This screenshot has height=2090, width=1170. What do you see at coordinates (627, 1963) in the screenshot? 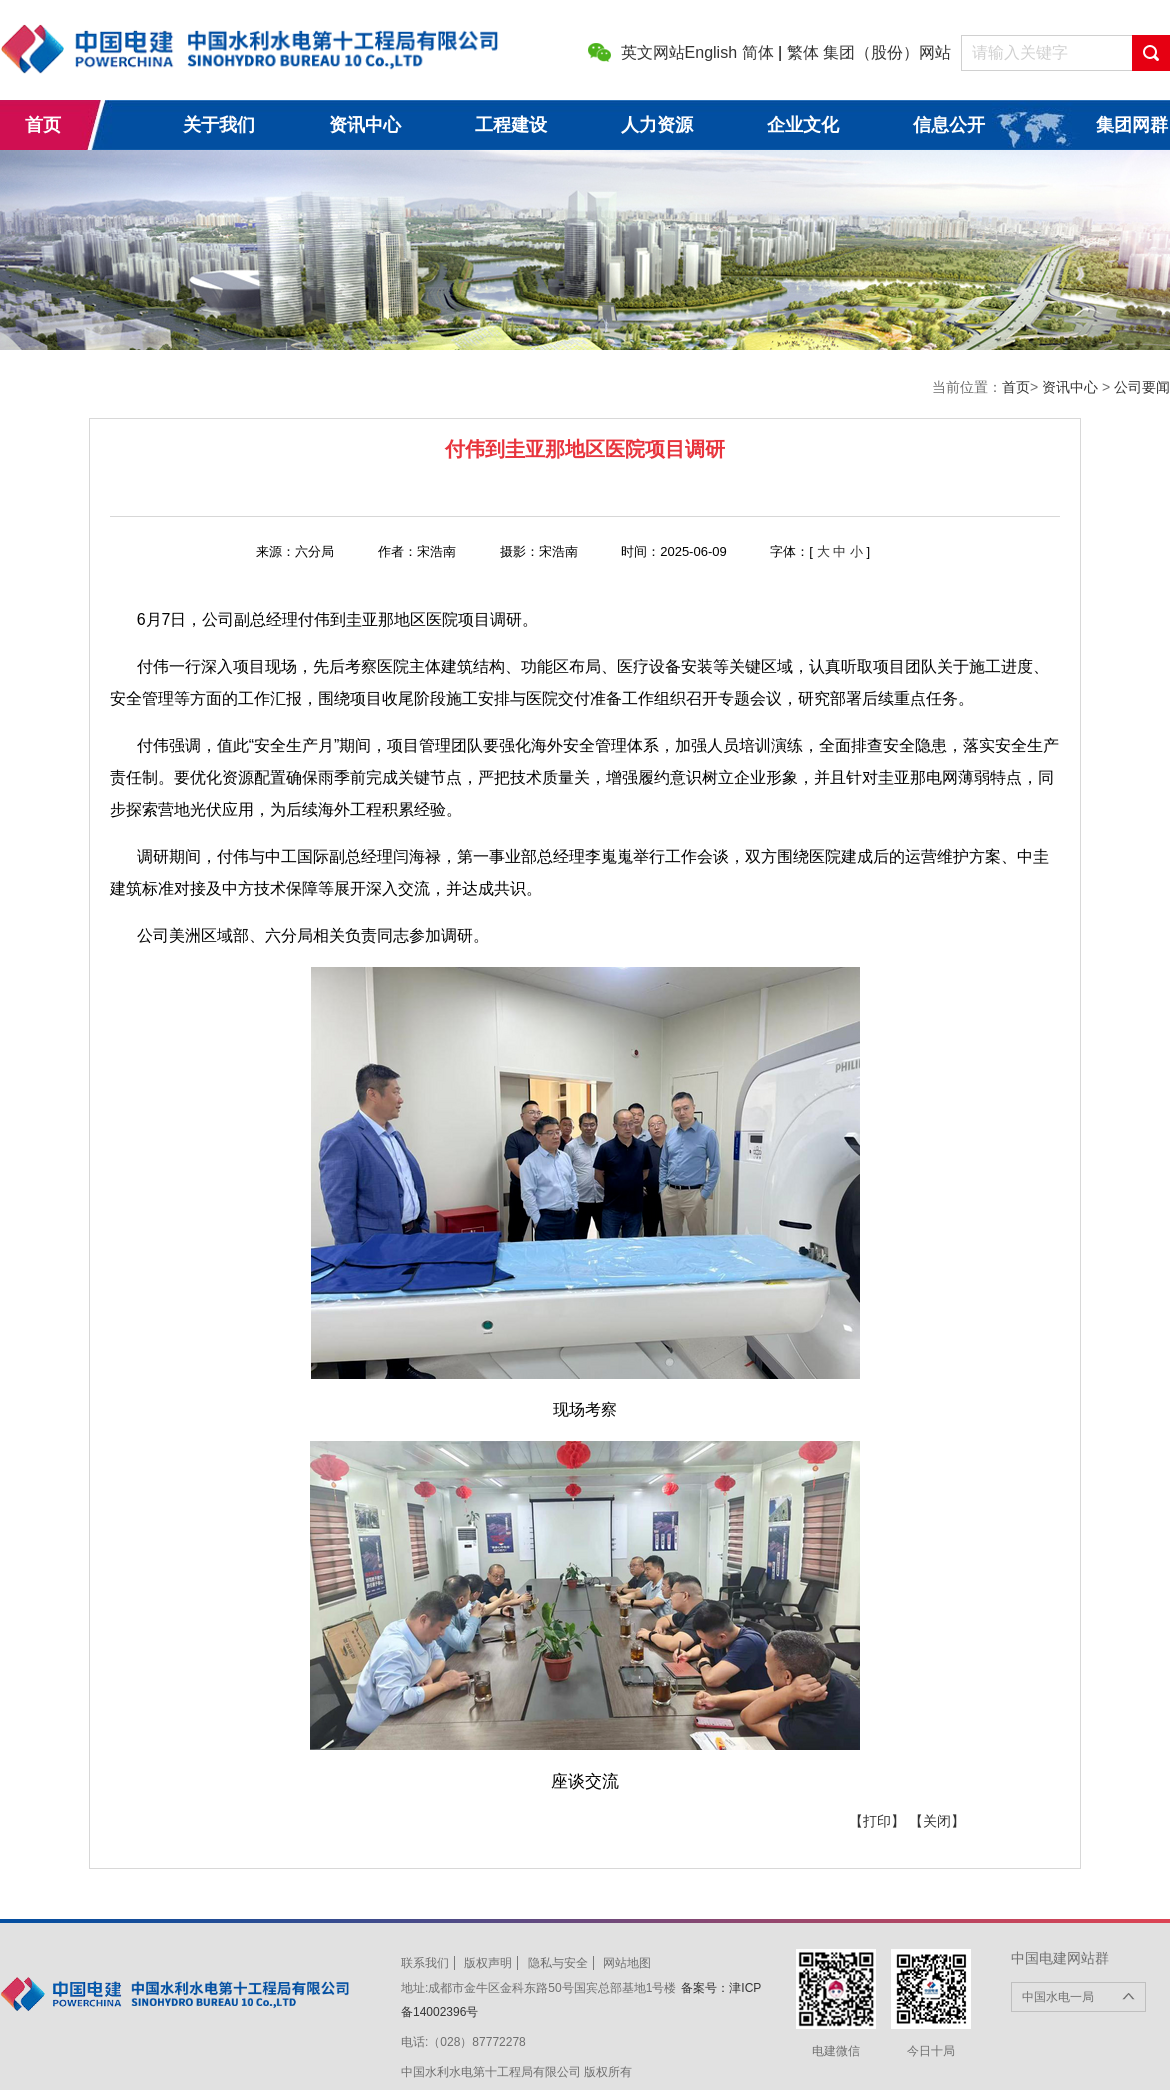
I see `网站地图` at bounding box center [627, 1963].